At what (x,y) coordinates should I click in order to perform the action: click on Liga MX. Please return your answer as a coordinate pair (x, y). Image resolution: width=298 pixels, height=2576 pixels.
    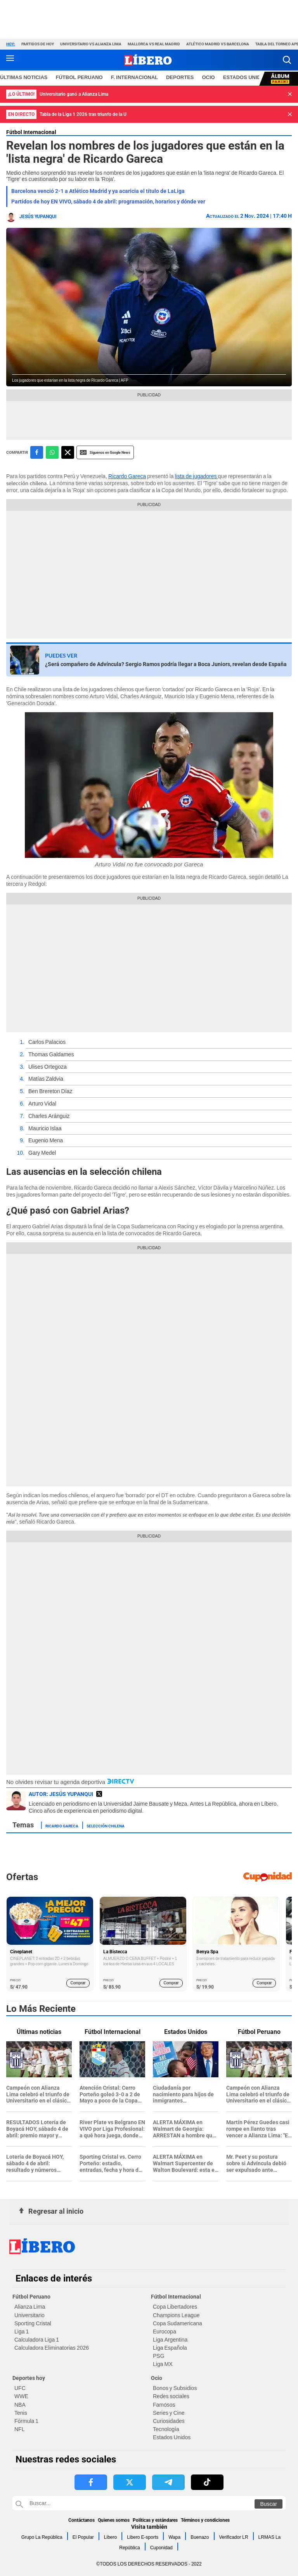
    Looking at the image, I should click on (162, 2364).